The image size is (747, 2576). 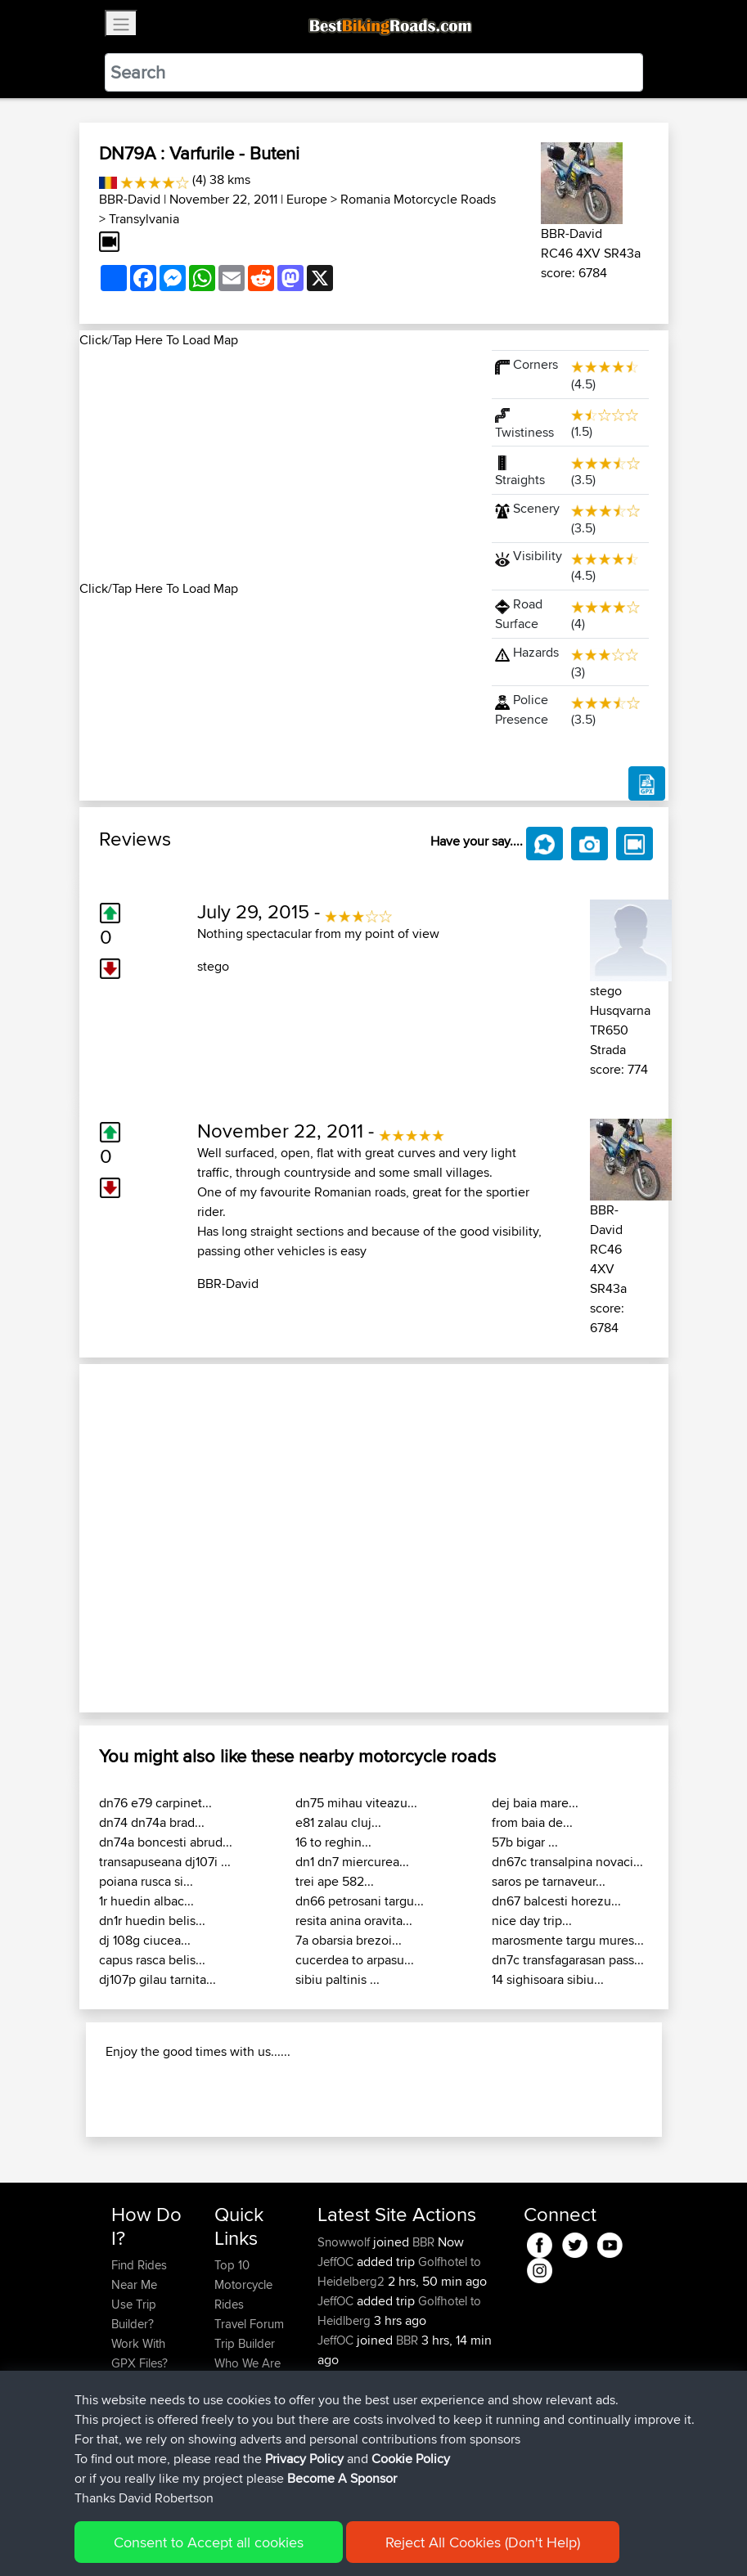 What do you see at coordinates (152, 1822) in the screenshot?
I see `dn74 dn74a brad...` at bounding box center [152, 1822].